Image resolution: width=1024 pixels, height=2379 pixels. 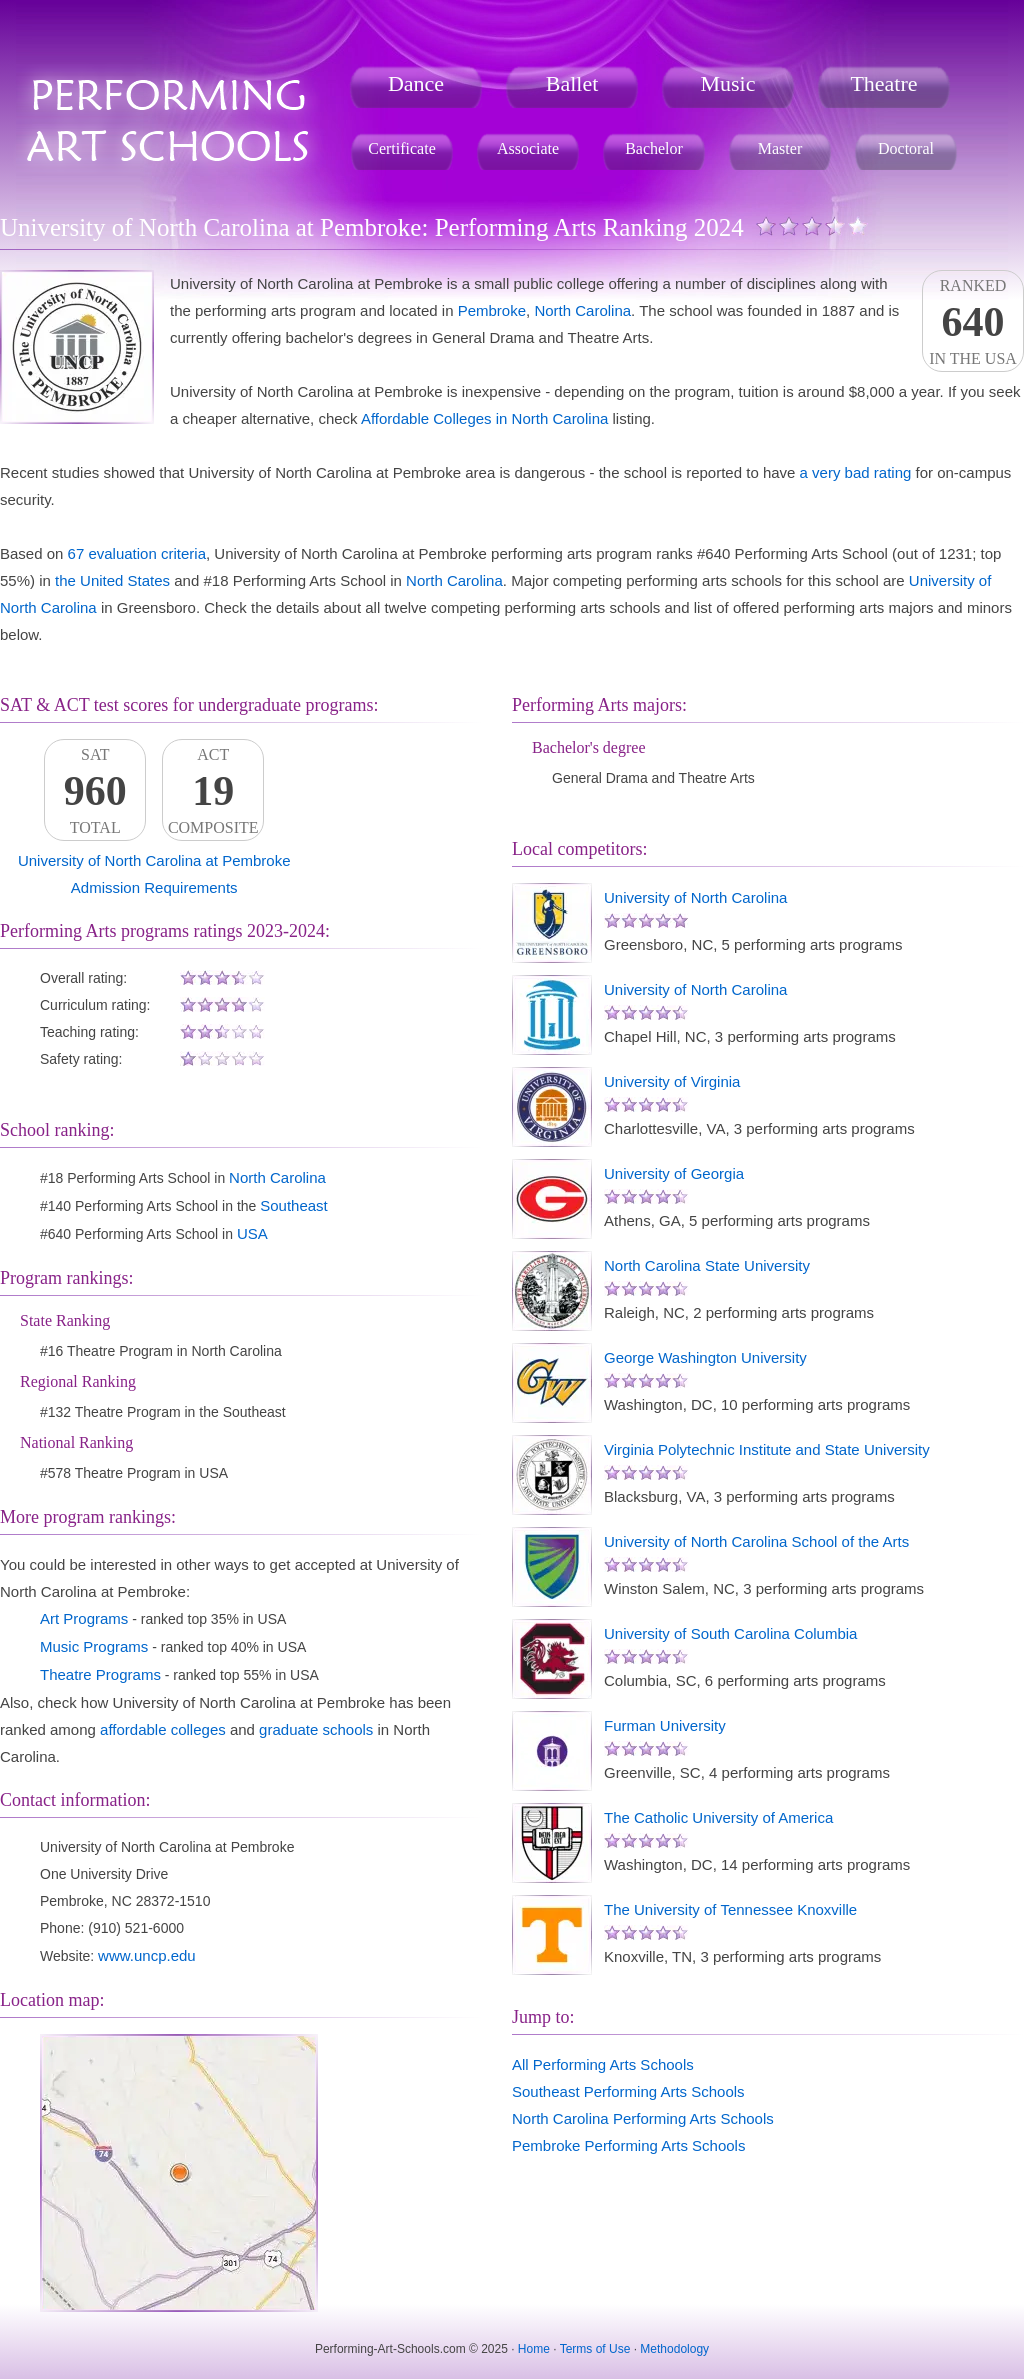 What do you see at coordinates (572, 83) in the screenshot?
I see `Ballet` at bounding box center [572, 83].